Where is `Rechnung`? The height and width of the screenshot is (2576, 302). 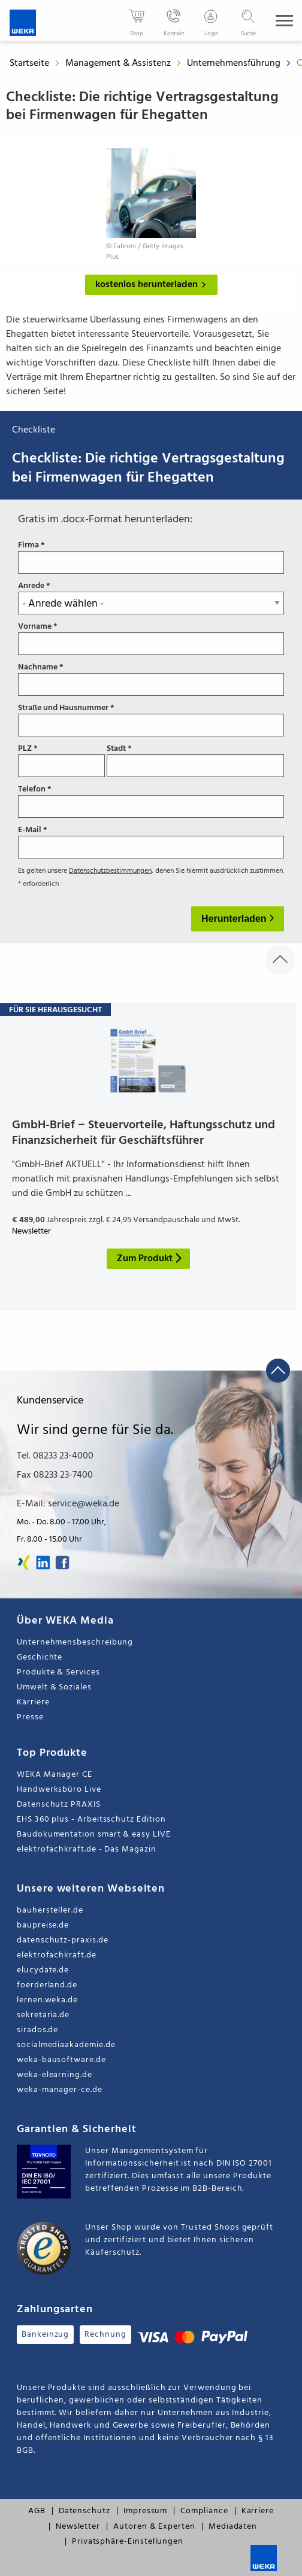
Rechnung is located at coordinates (105, 2334).